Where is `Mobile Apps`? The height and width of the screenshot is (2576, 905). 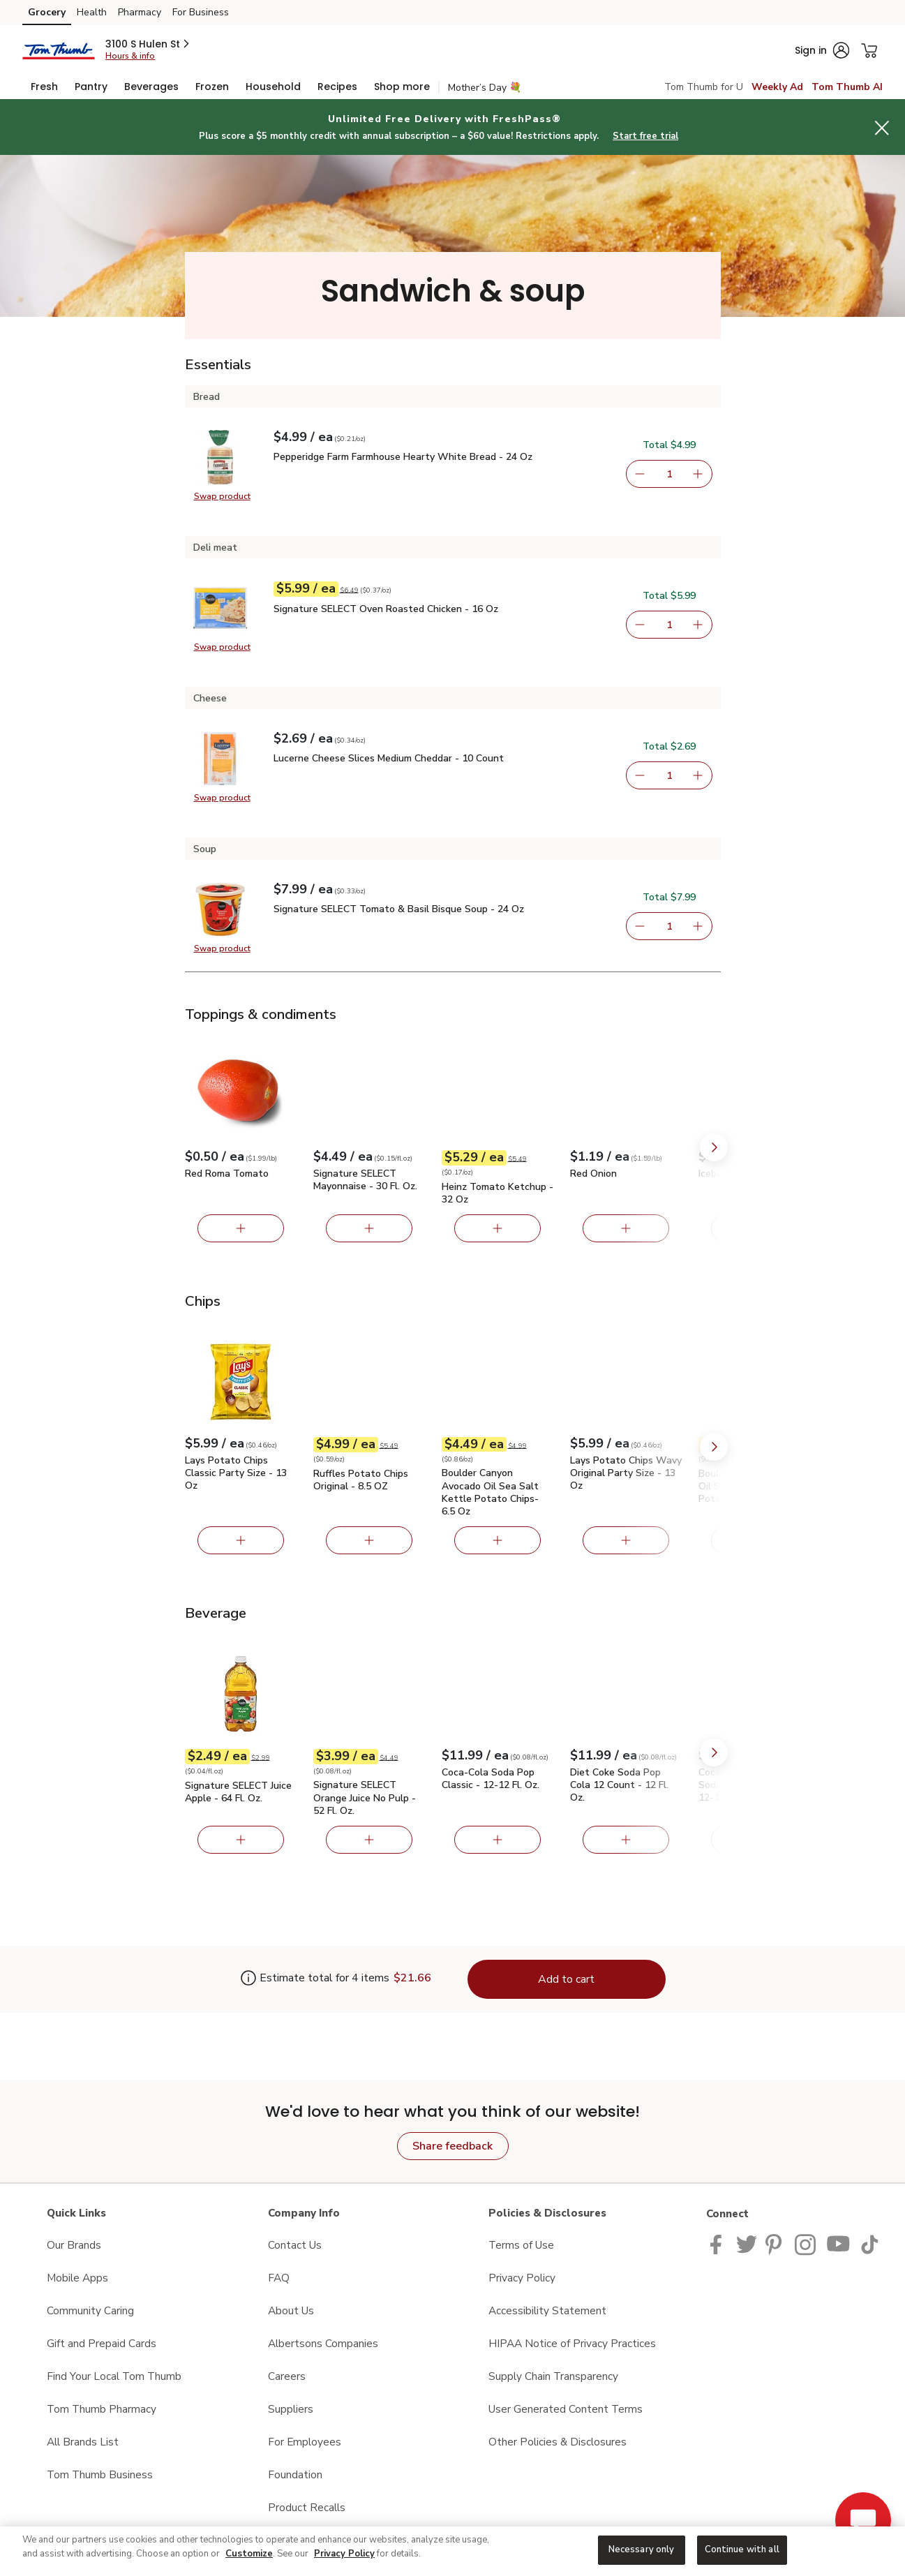 Mobile Apps is located at coordinates (77, 2277).